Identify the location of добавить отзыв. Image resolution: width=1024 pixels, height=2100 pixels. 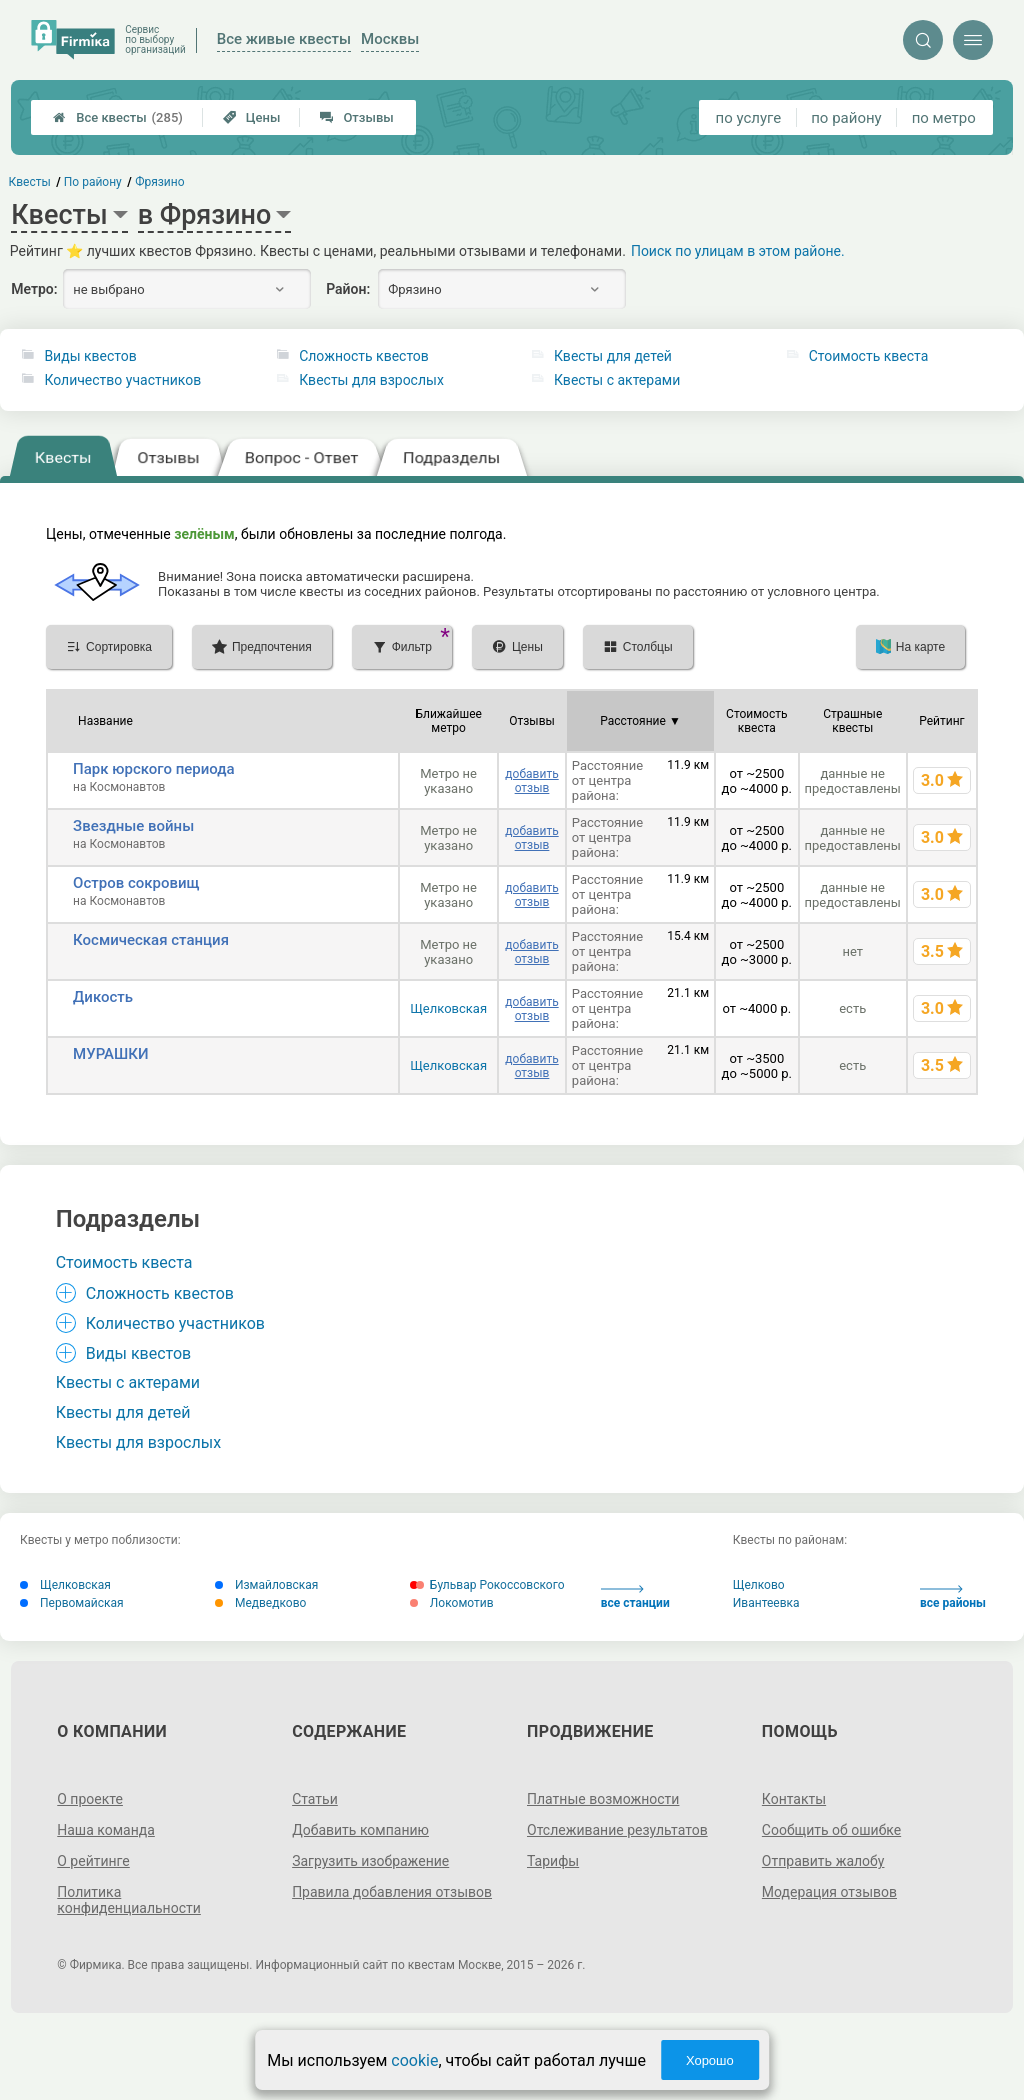
(531, 781).